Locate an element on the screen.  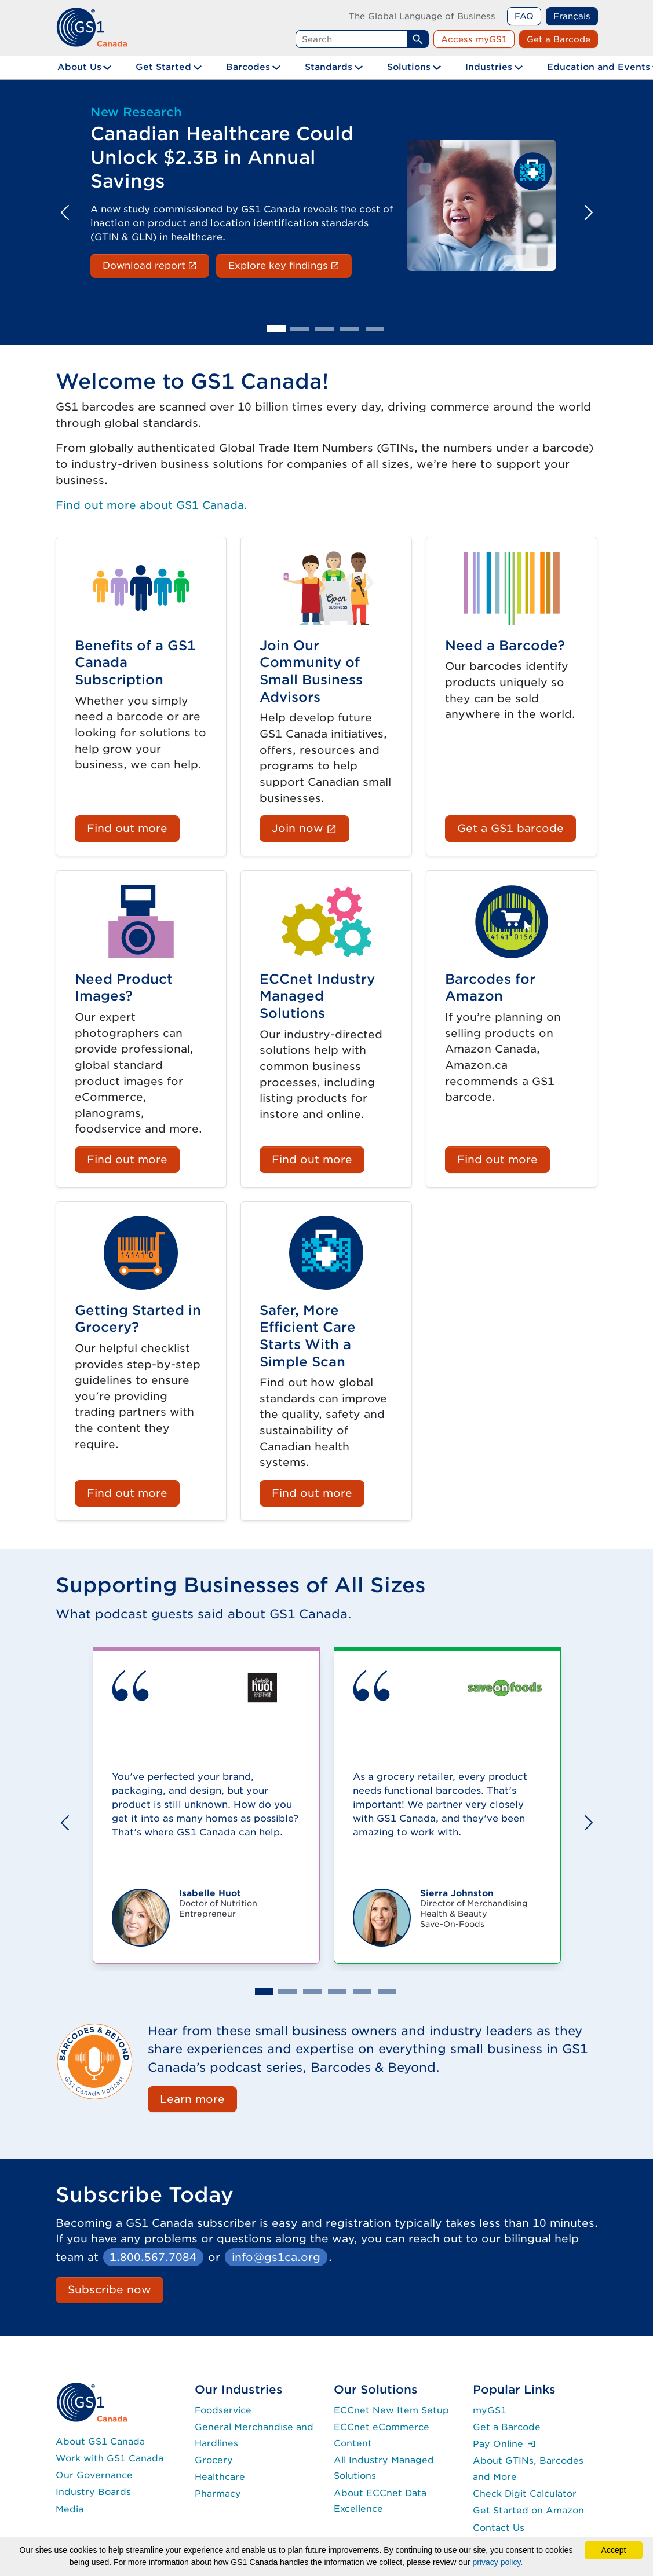
Access myGS1 is located at coordinates (474, 39).